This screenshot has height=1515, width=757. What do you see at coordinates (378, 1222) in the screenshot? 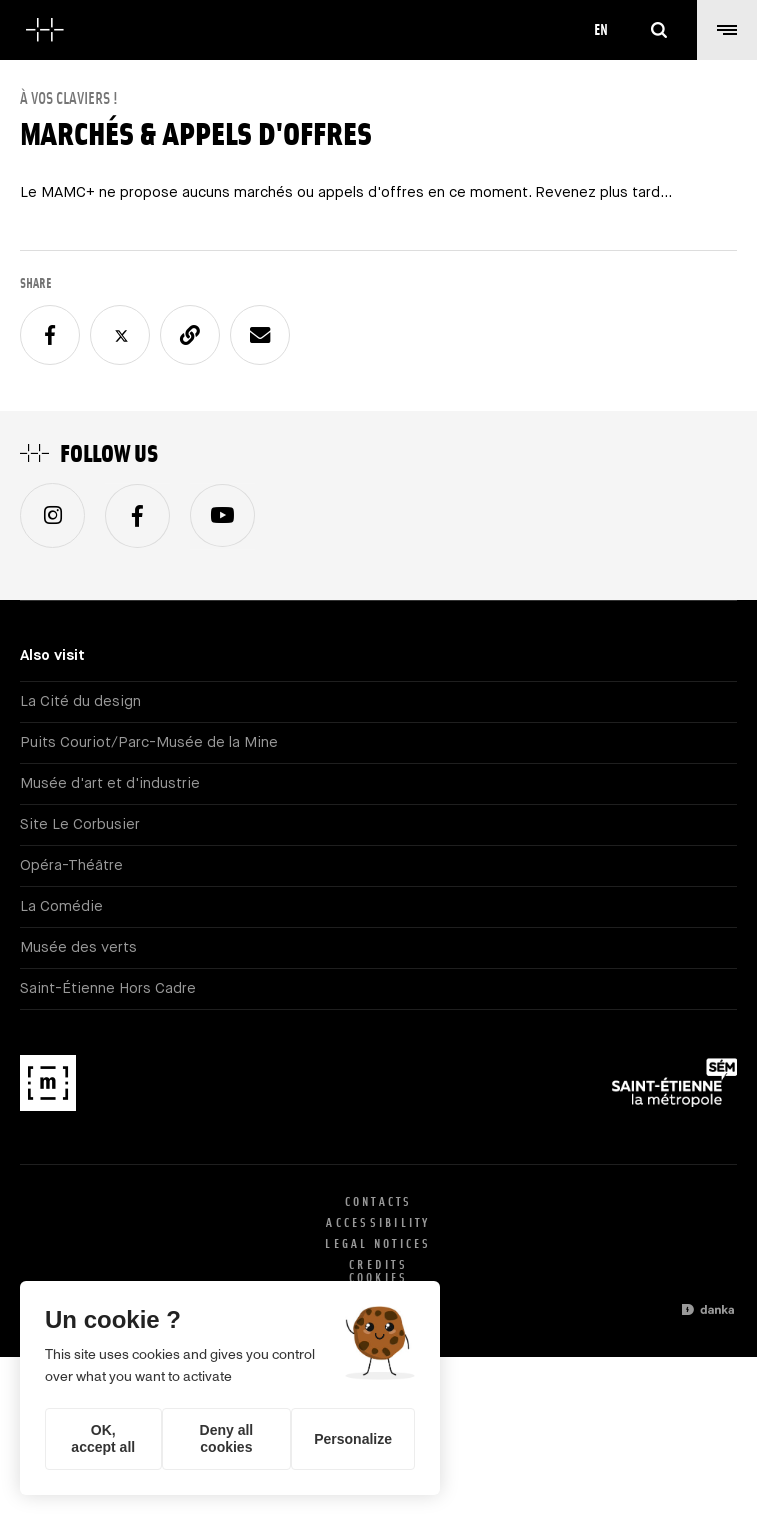
I see `Accessibility` at bounding box center [378, 1222].